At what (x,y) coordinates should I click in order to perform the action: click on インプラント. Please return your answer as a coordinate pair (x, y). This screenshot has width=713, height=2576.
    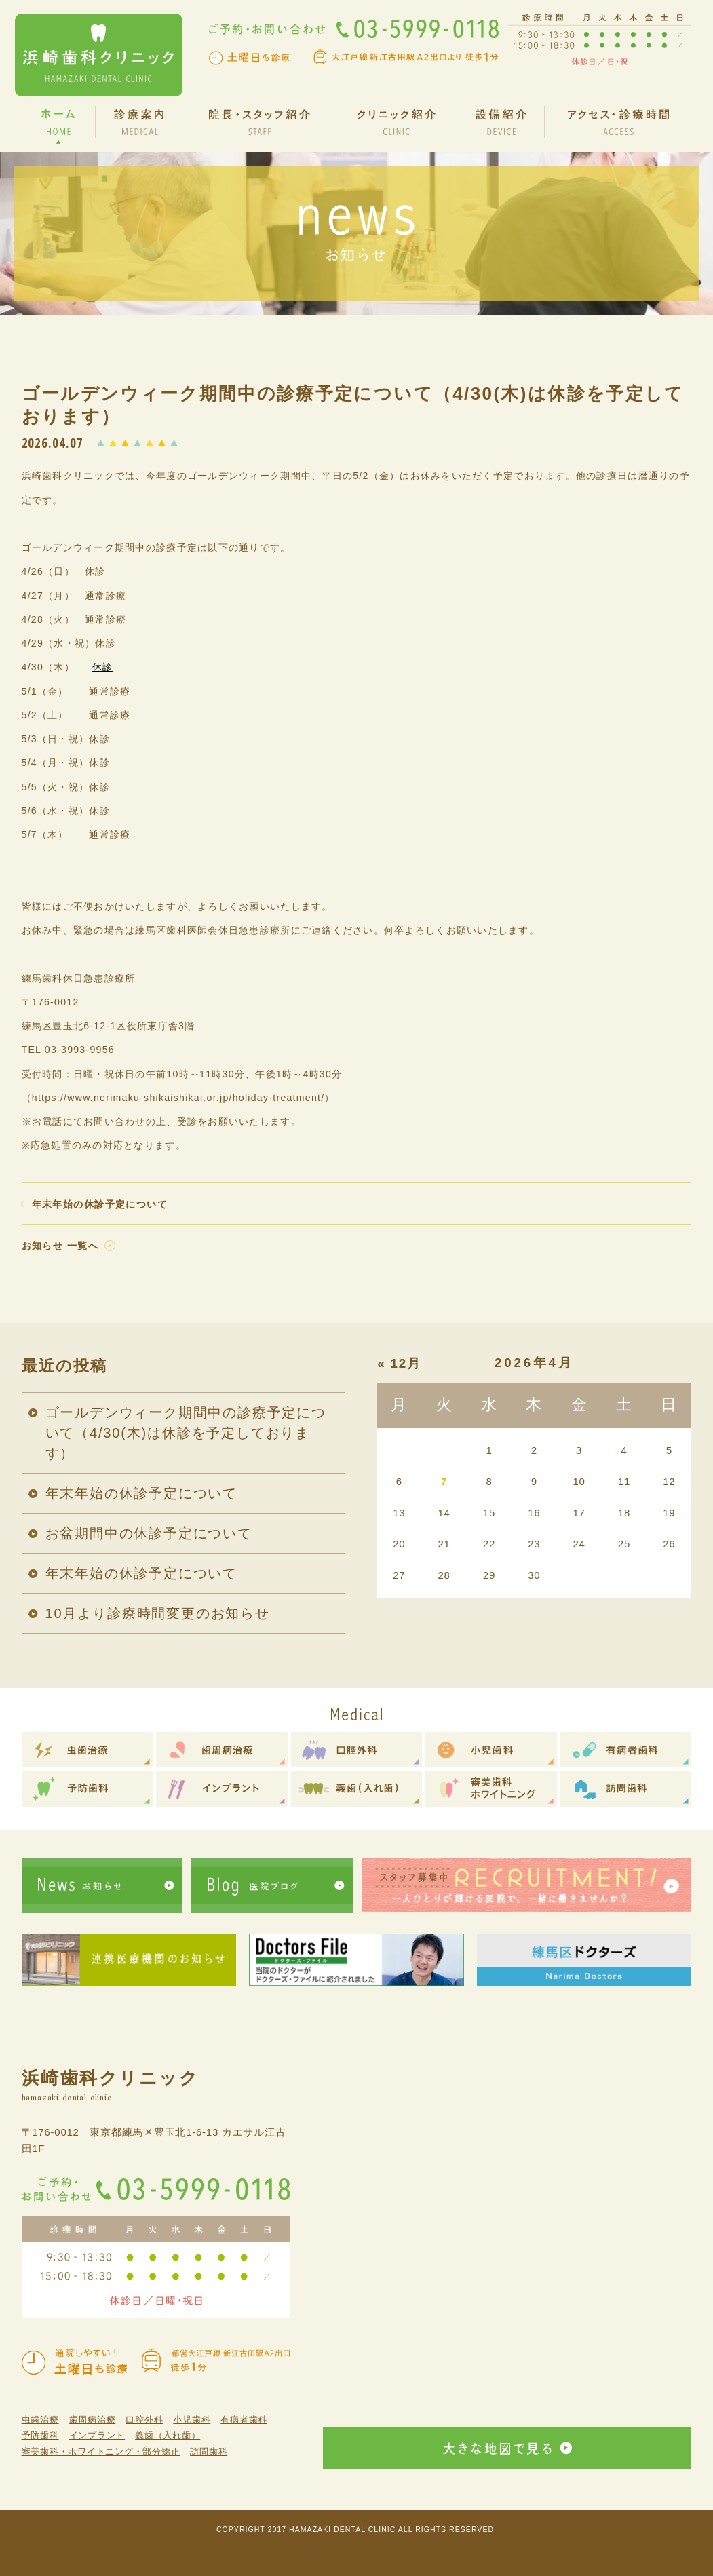
    Looking at the image, I should click on (97, 2435).